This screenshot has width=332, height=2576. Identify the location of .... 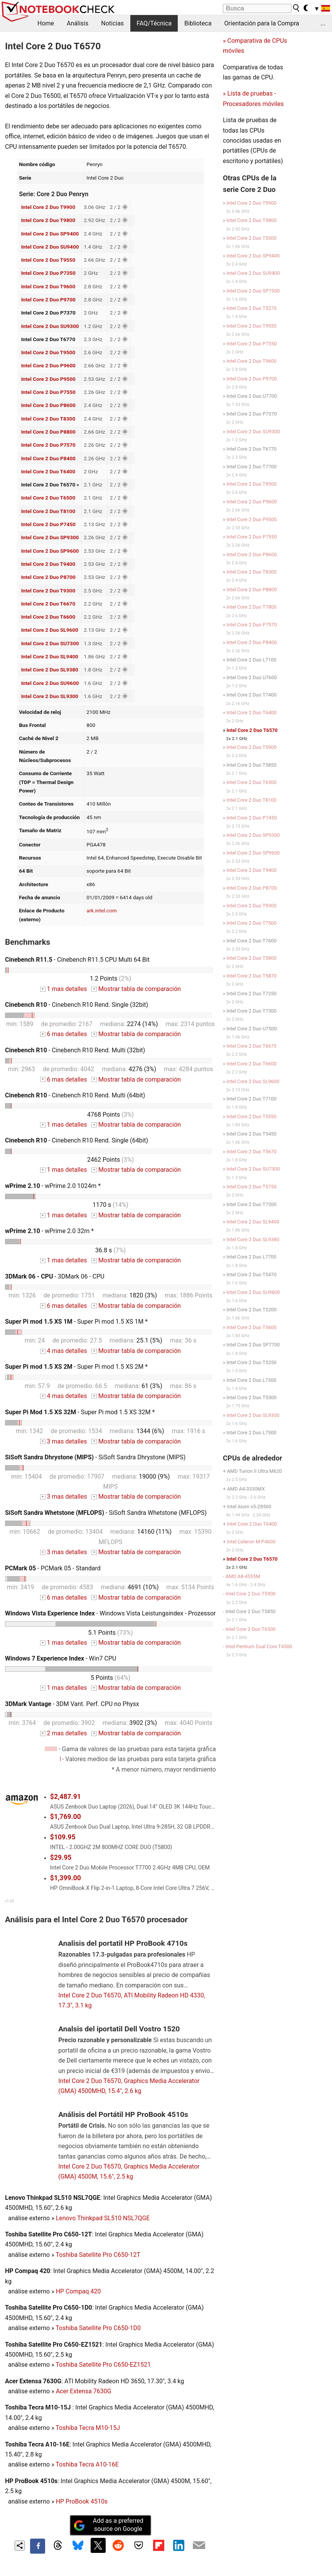
(322, 23).